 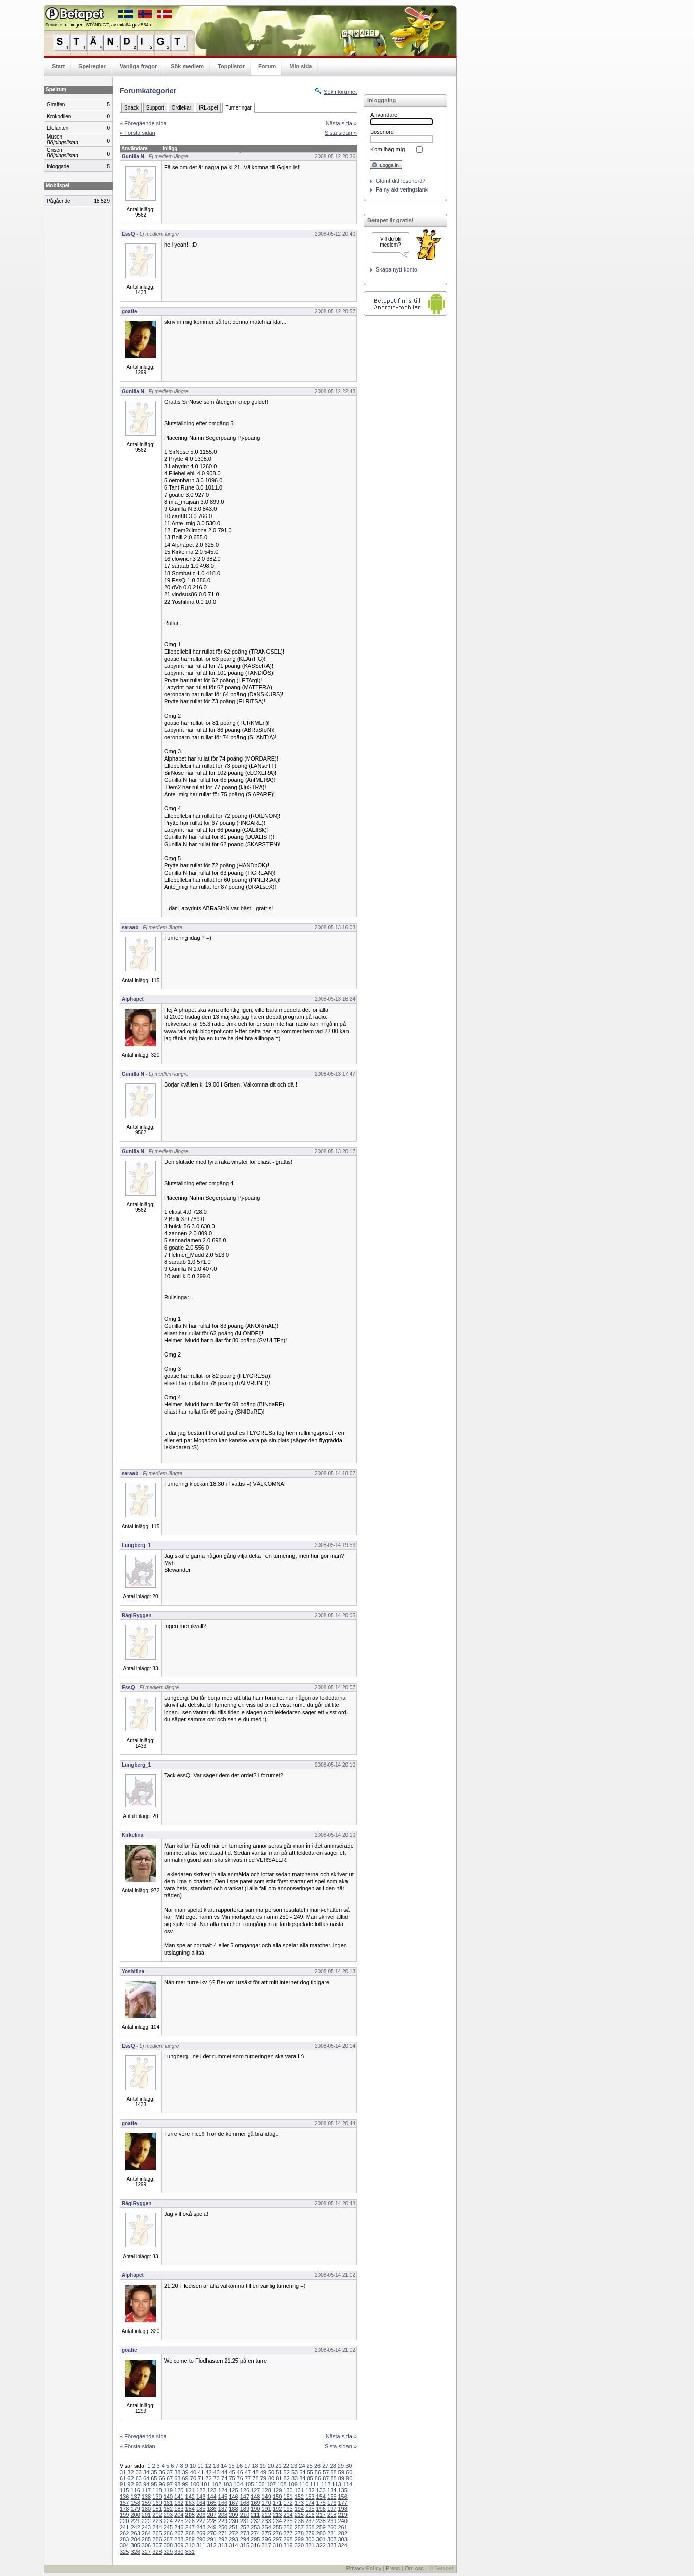 What do you see at coordinates (139, 2478) in the screenshot?
I see `63` at bounding box center [139, 2478].